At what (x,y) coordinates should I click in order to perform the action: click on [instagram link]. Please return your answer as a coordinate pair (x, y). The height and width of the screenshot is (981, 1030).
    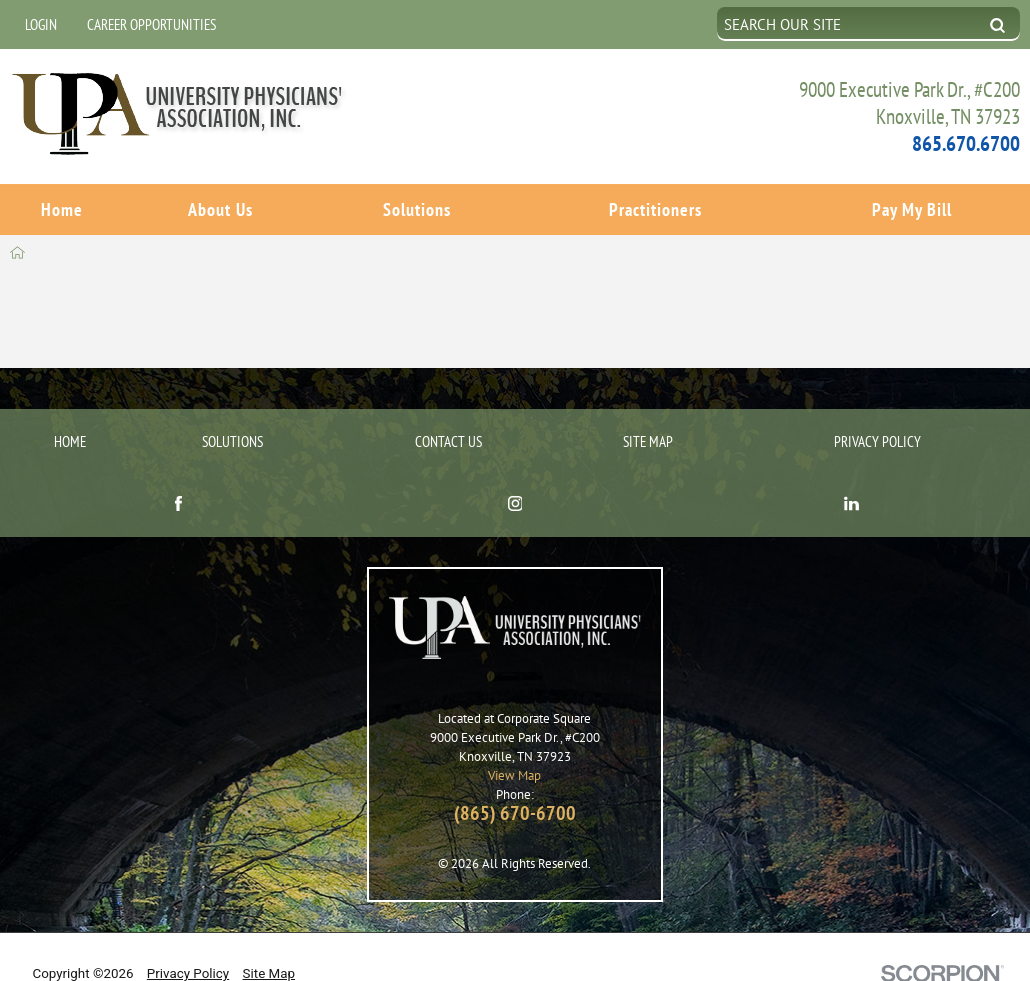
    Looking at the image, I should click on (515, 472).